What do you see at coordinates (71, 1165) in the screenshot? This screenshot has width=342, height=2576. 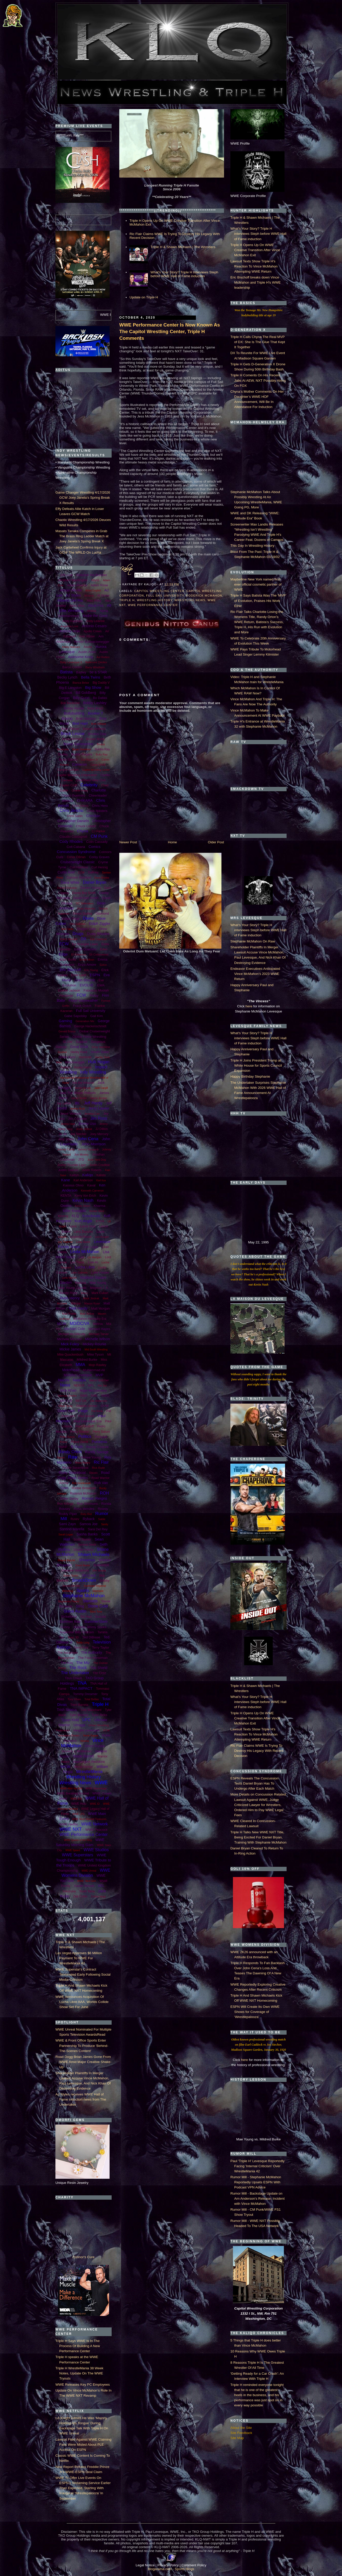 I see `Jushin Thunder Liger` at bounding box center [71, 1165].